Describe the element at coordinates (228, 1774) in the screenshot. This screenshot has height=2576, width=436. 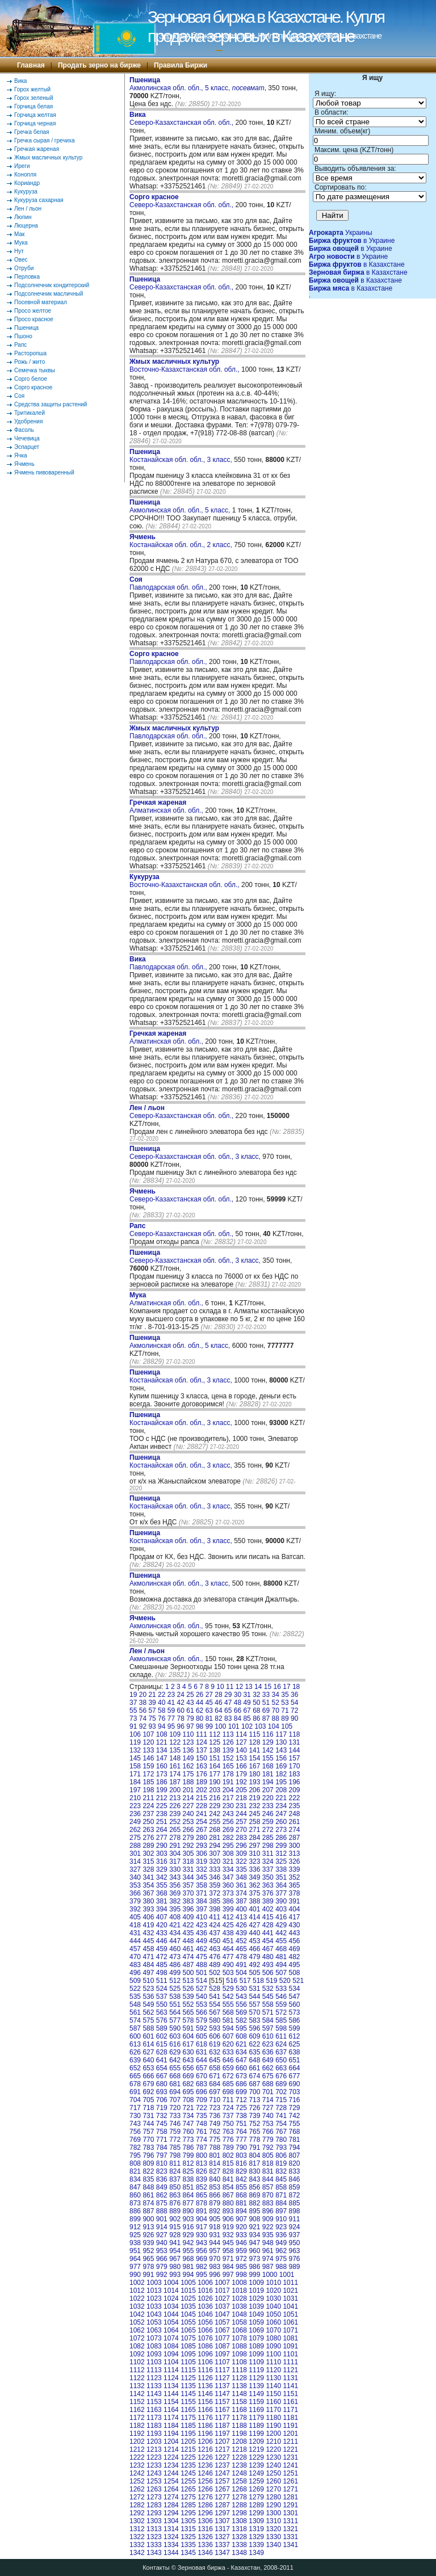
I see `178` at that location.